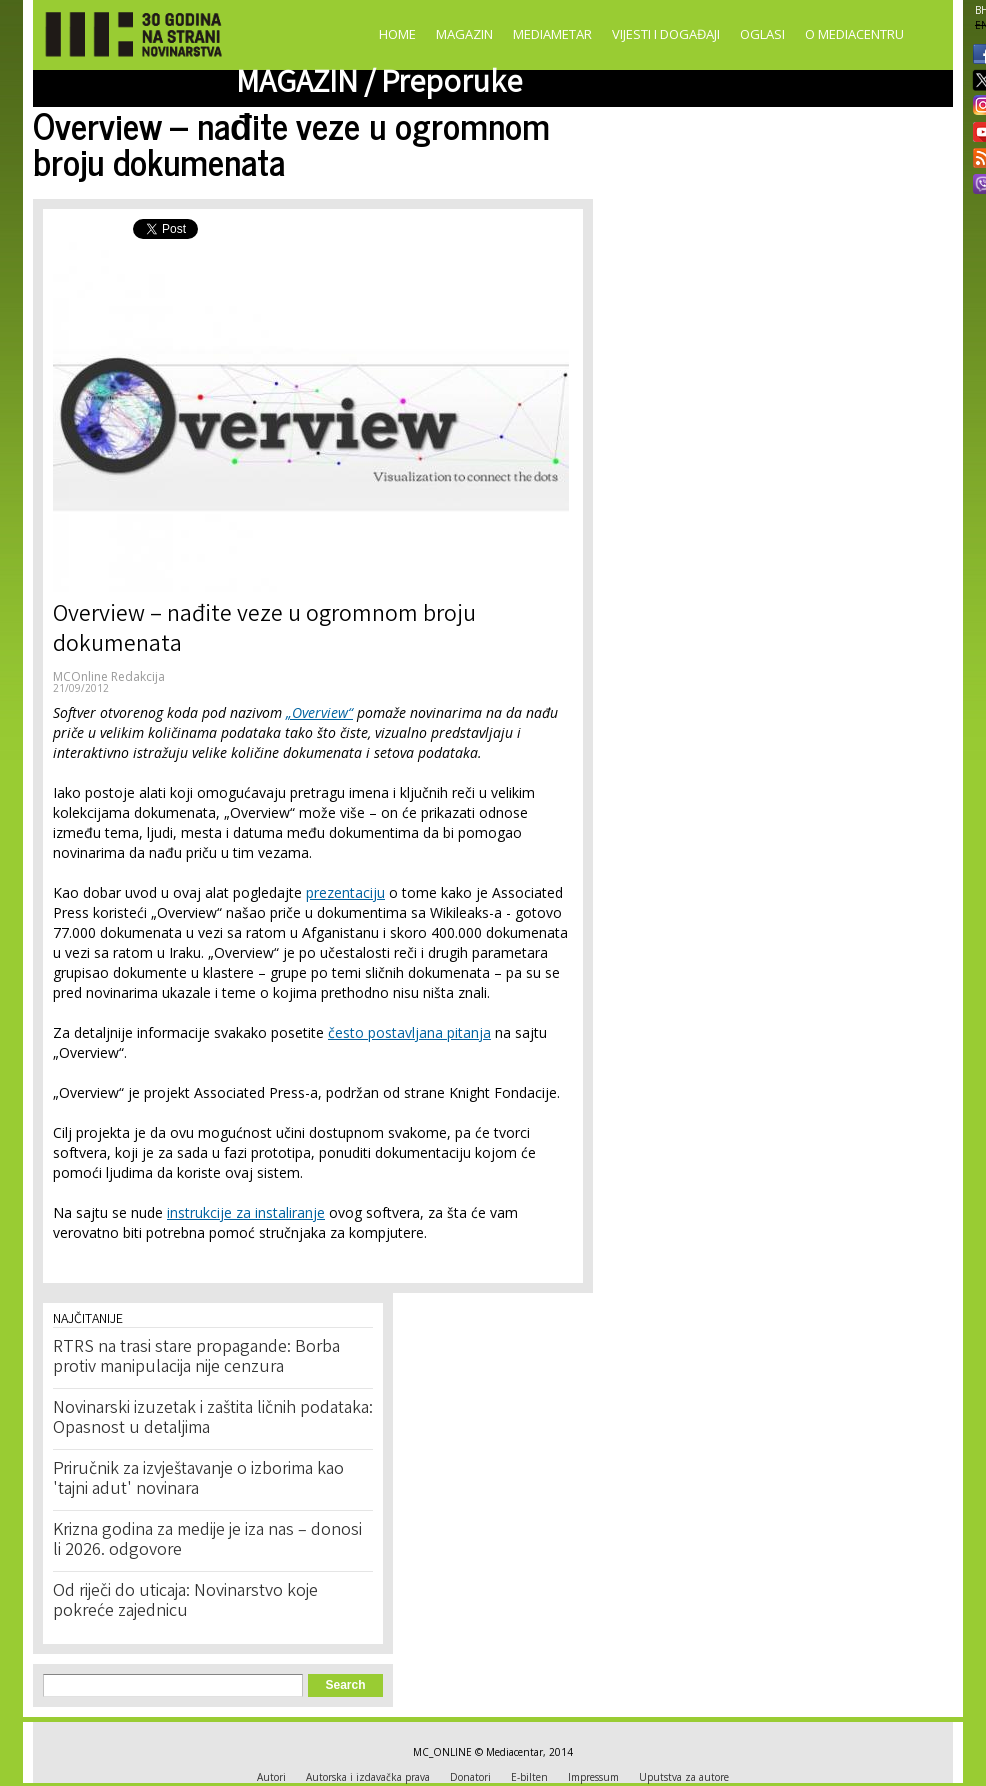 Image resolution: width=986 pixels, height=1786 pixels. I want to click on prezentaciju, so click(345, 892).